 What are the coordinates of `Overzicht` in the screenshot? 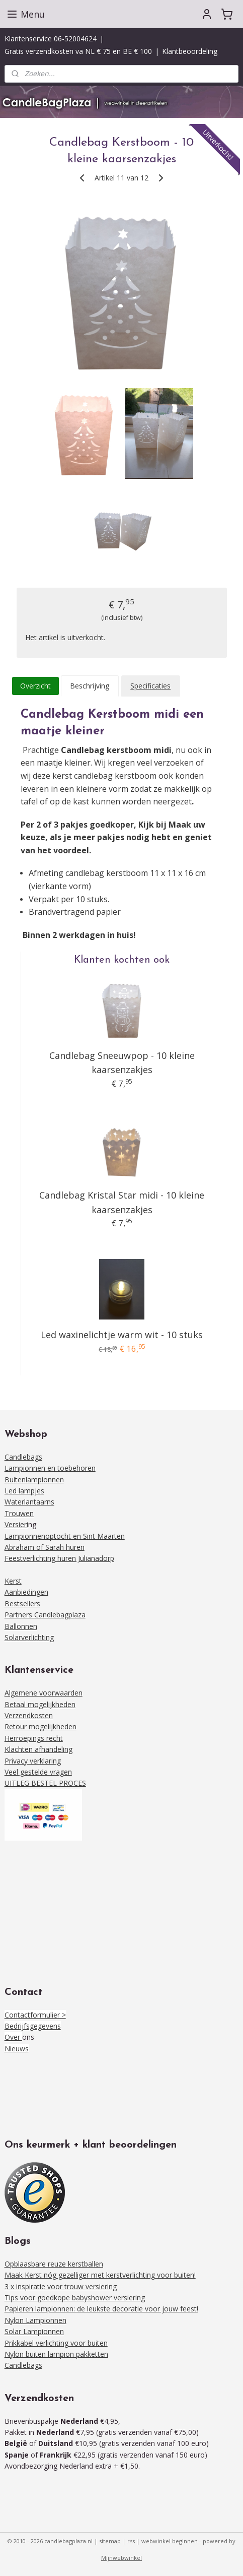 It's located at (35, 685).